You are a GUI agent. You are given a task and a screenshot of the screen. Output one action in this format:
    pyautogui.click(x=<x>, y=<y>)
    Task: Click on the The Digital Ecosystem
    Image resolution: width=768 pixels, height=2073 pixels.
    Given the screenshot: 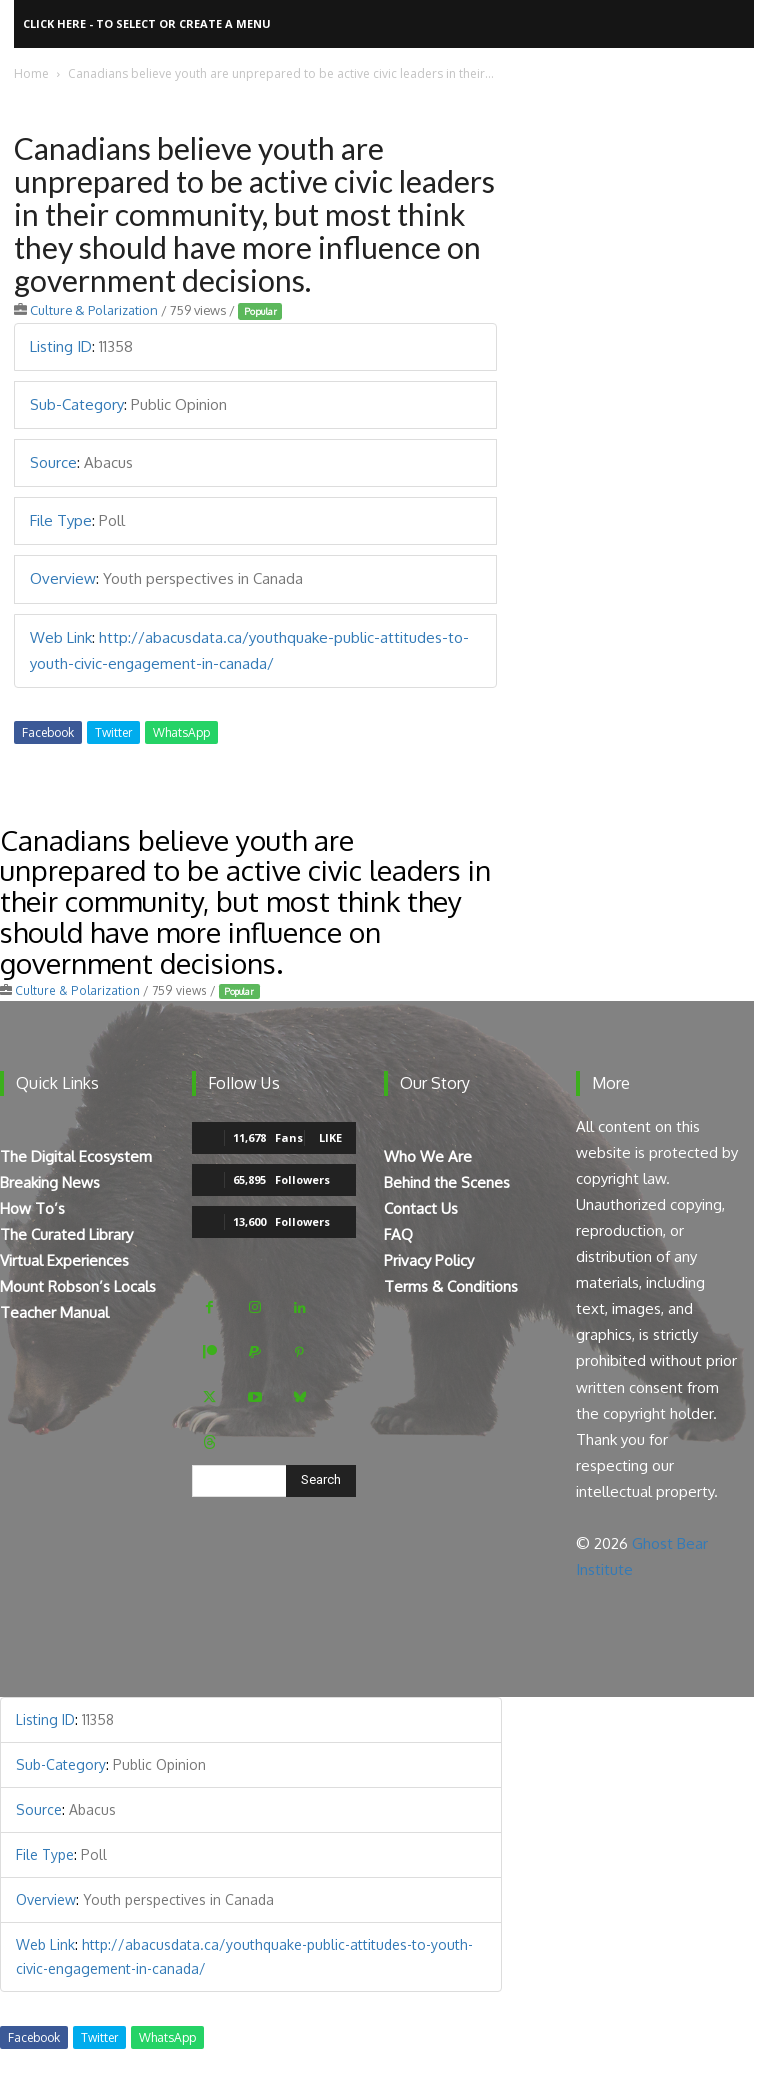 What is the action you would take?
    pyautogui.click(x=76, y=1156)
    